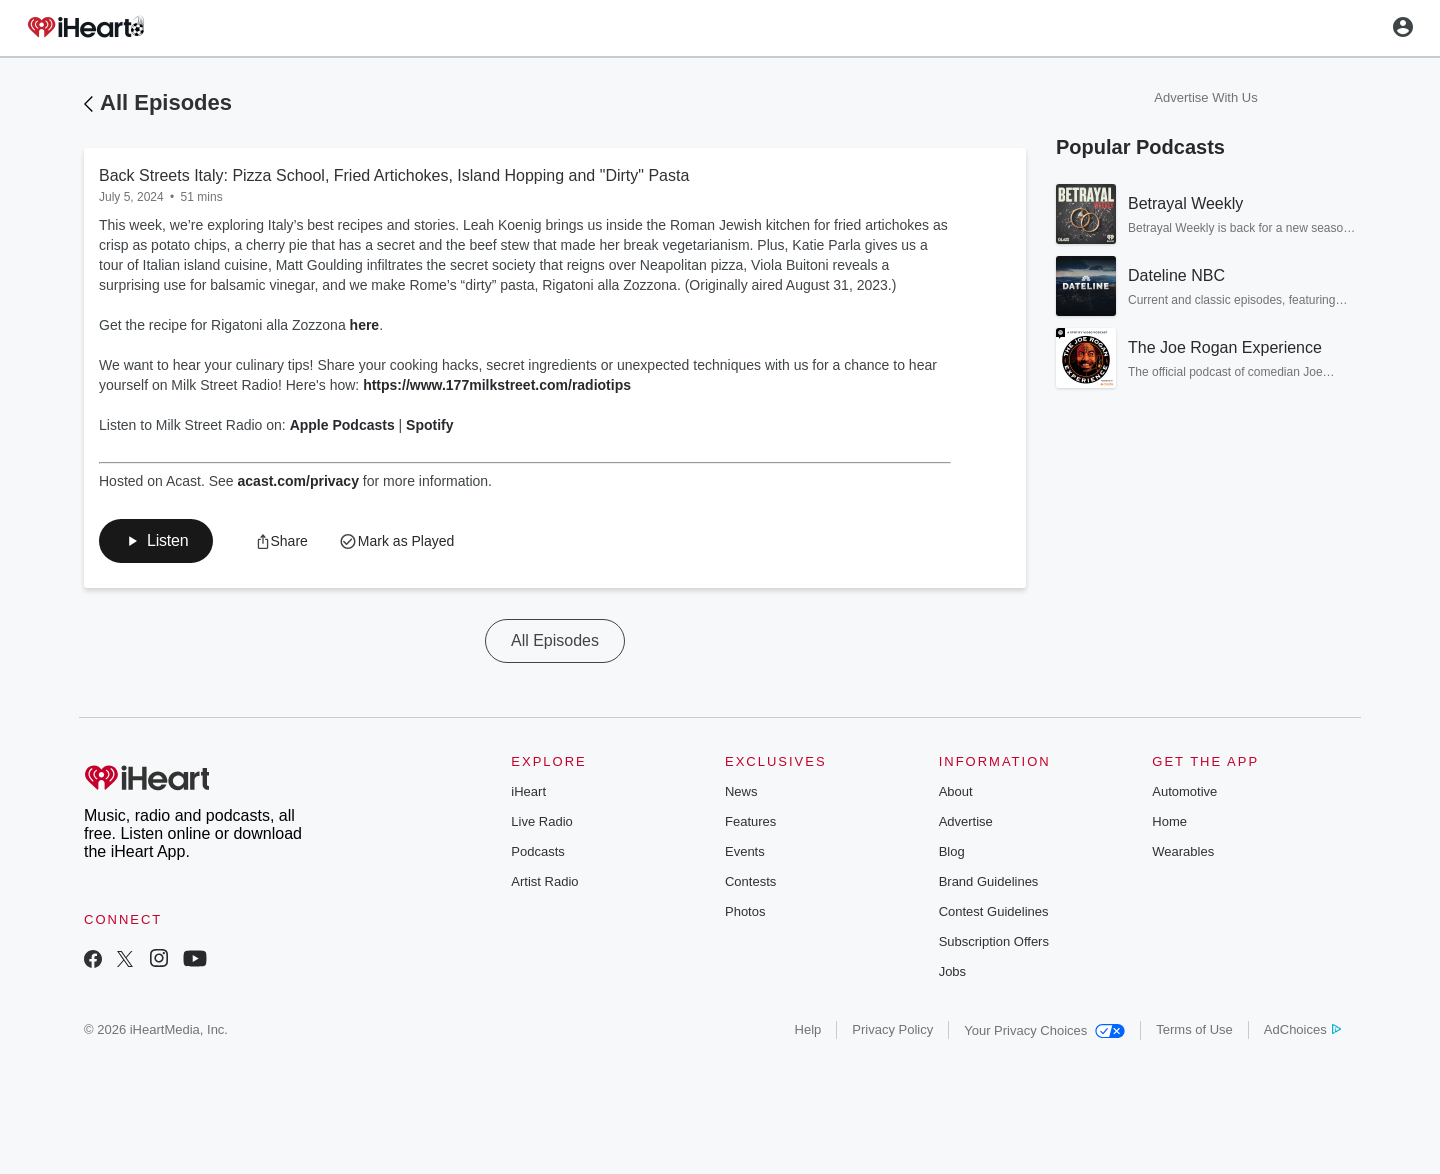  I want to click on Artist Radio, so click(544, 881).